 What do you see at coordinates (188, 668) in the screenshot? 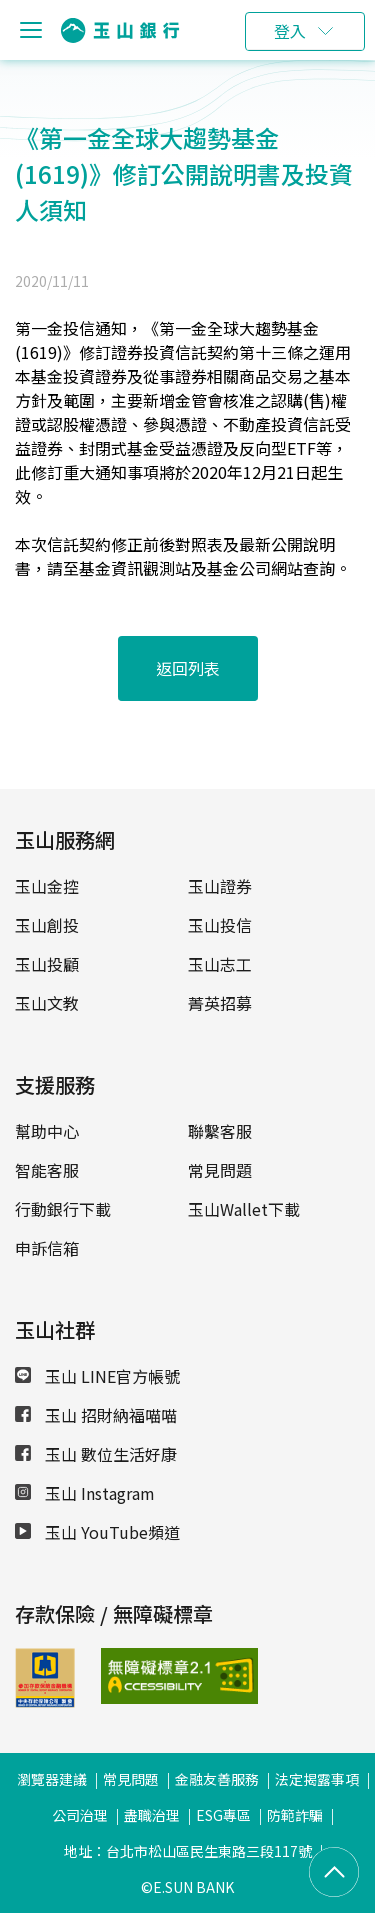
I see `返回列表` at bounding box center [188, 668].